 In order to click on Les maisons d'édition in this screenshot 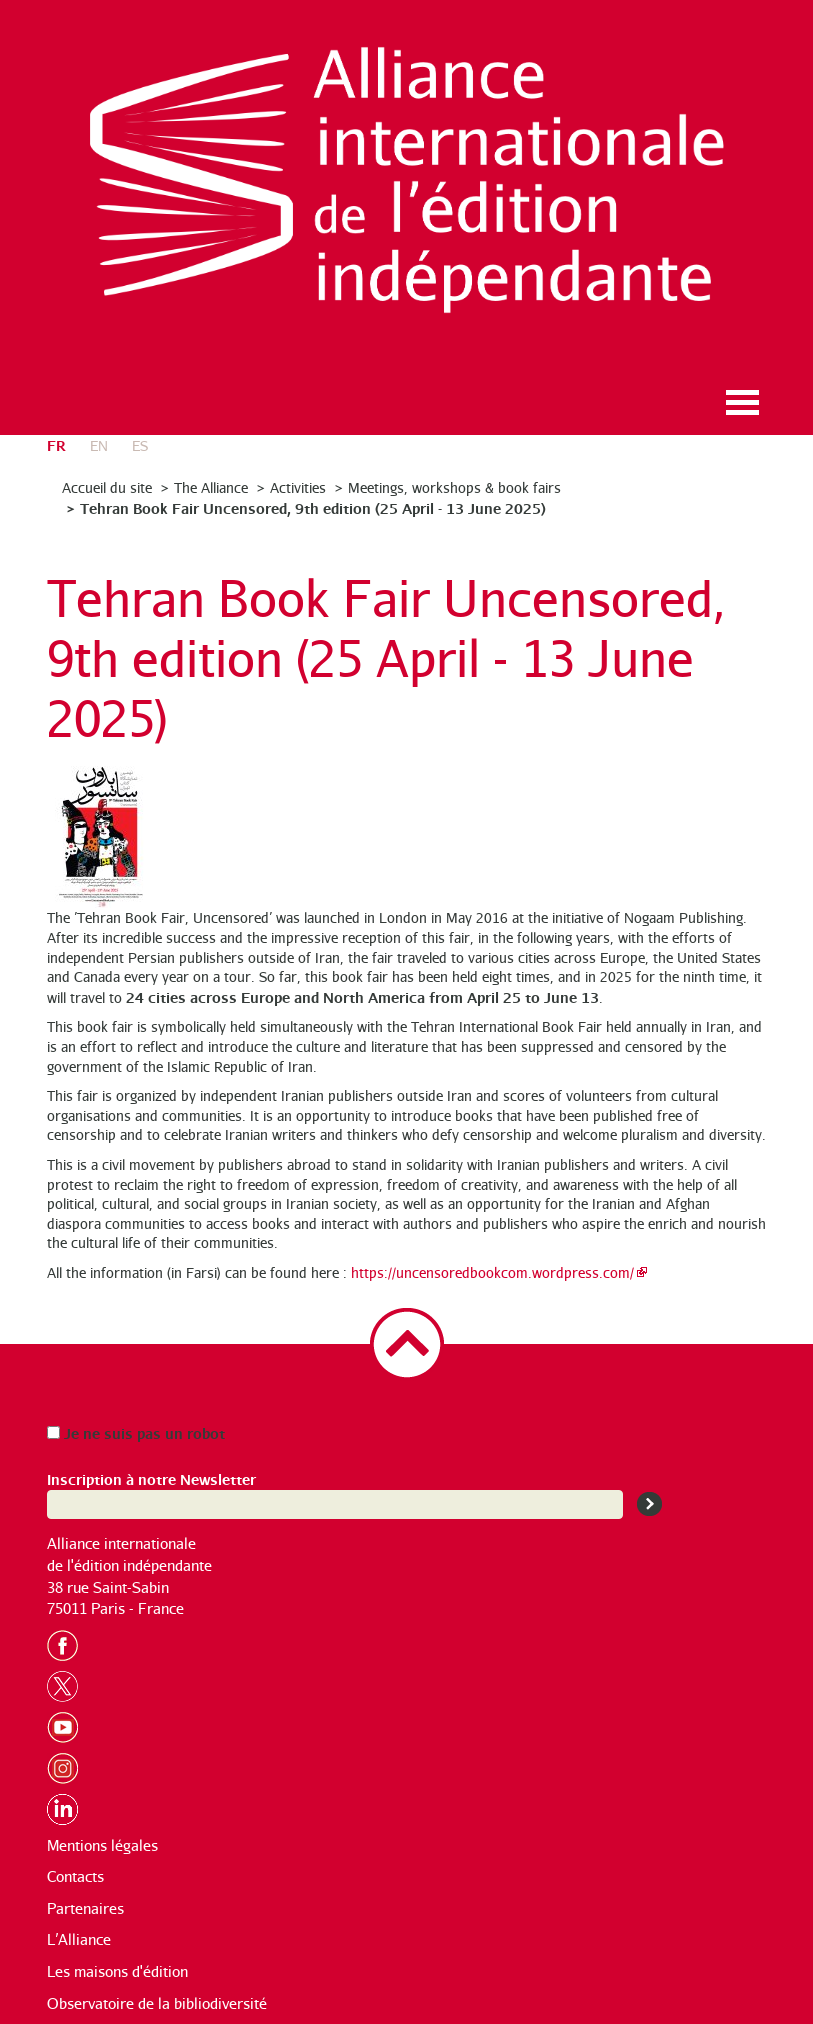, I will do `click(117, 1971)`.